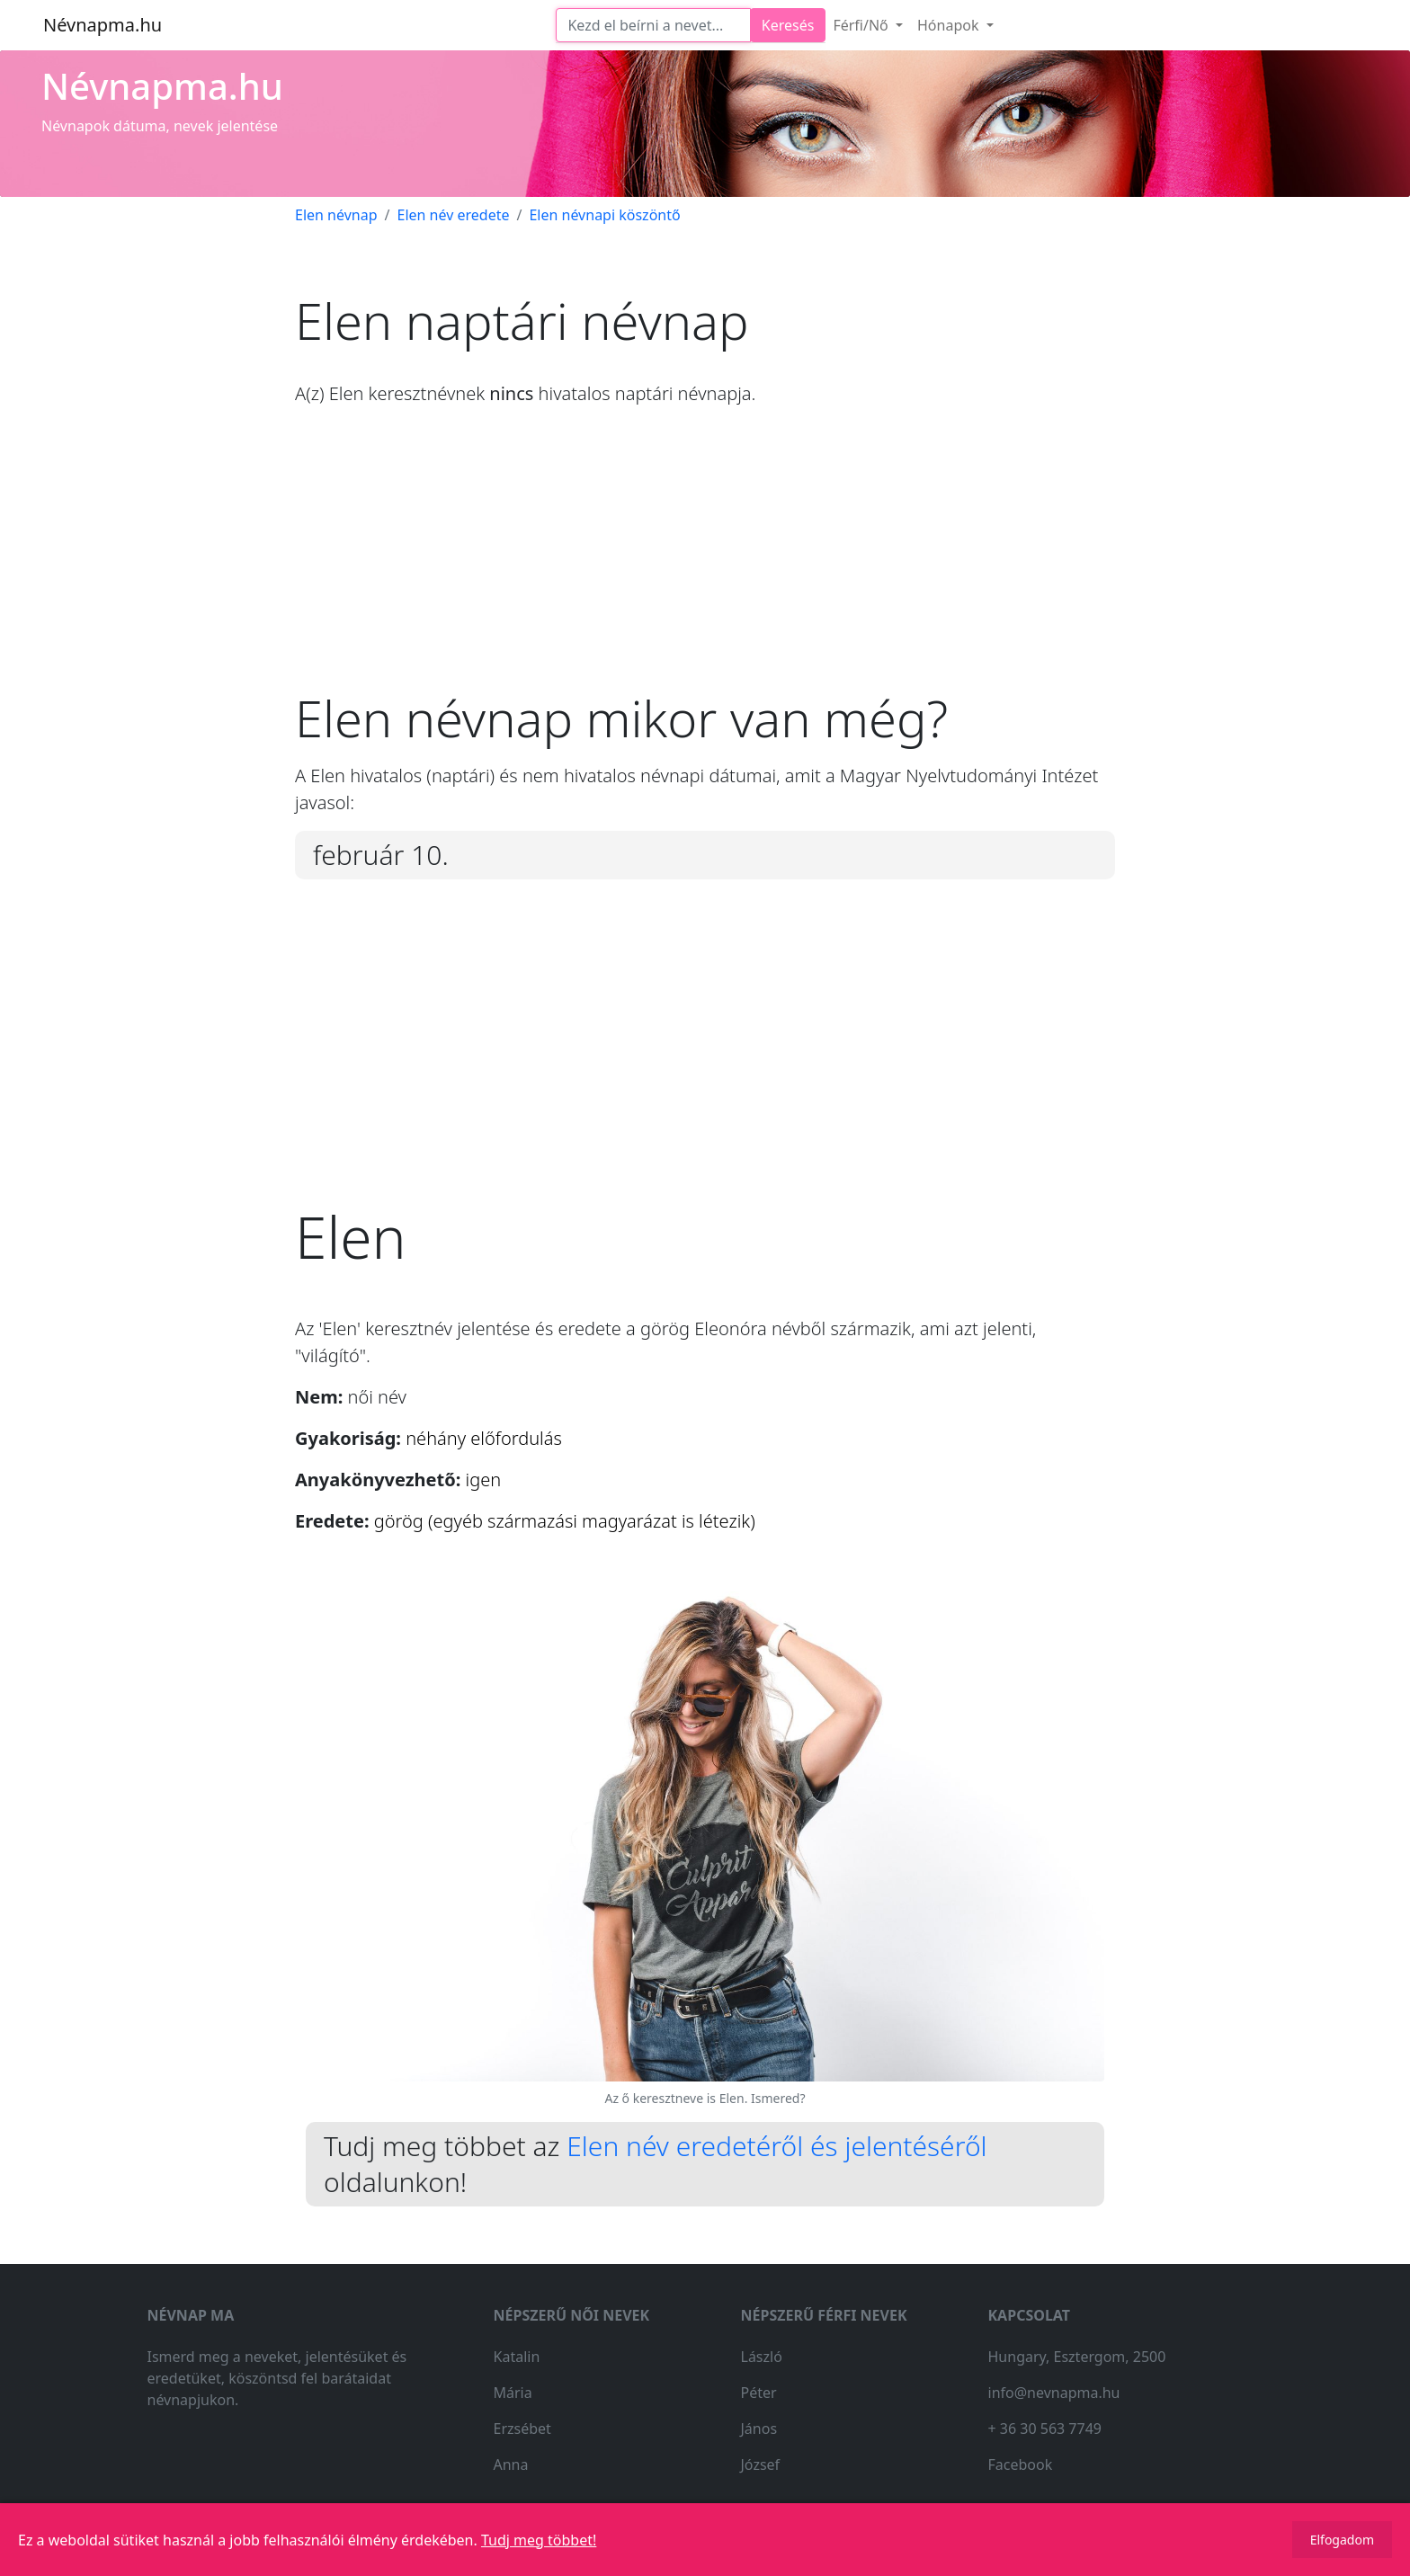 The height and width of the screenshot is (2576, 1410). What do you see at coordinates (522, 2428) in the screenshot?
I see `Erzsébet` at bounding box center [522, 2428].